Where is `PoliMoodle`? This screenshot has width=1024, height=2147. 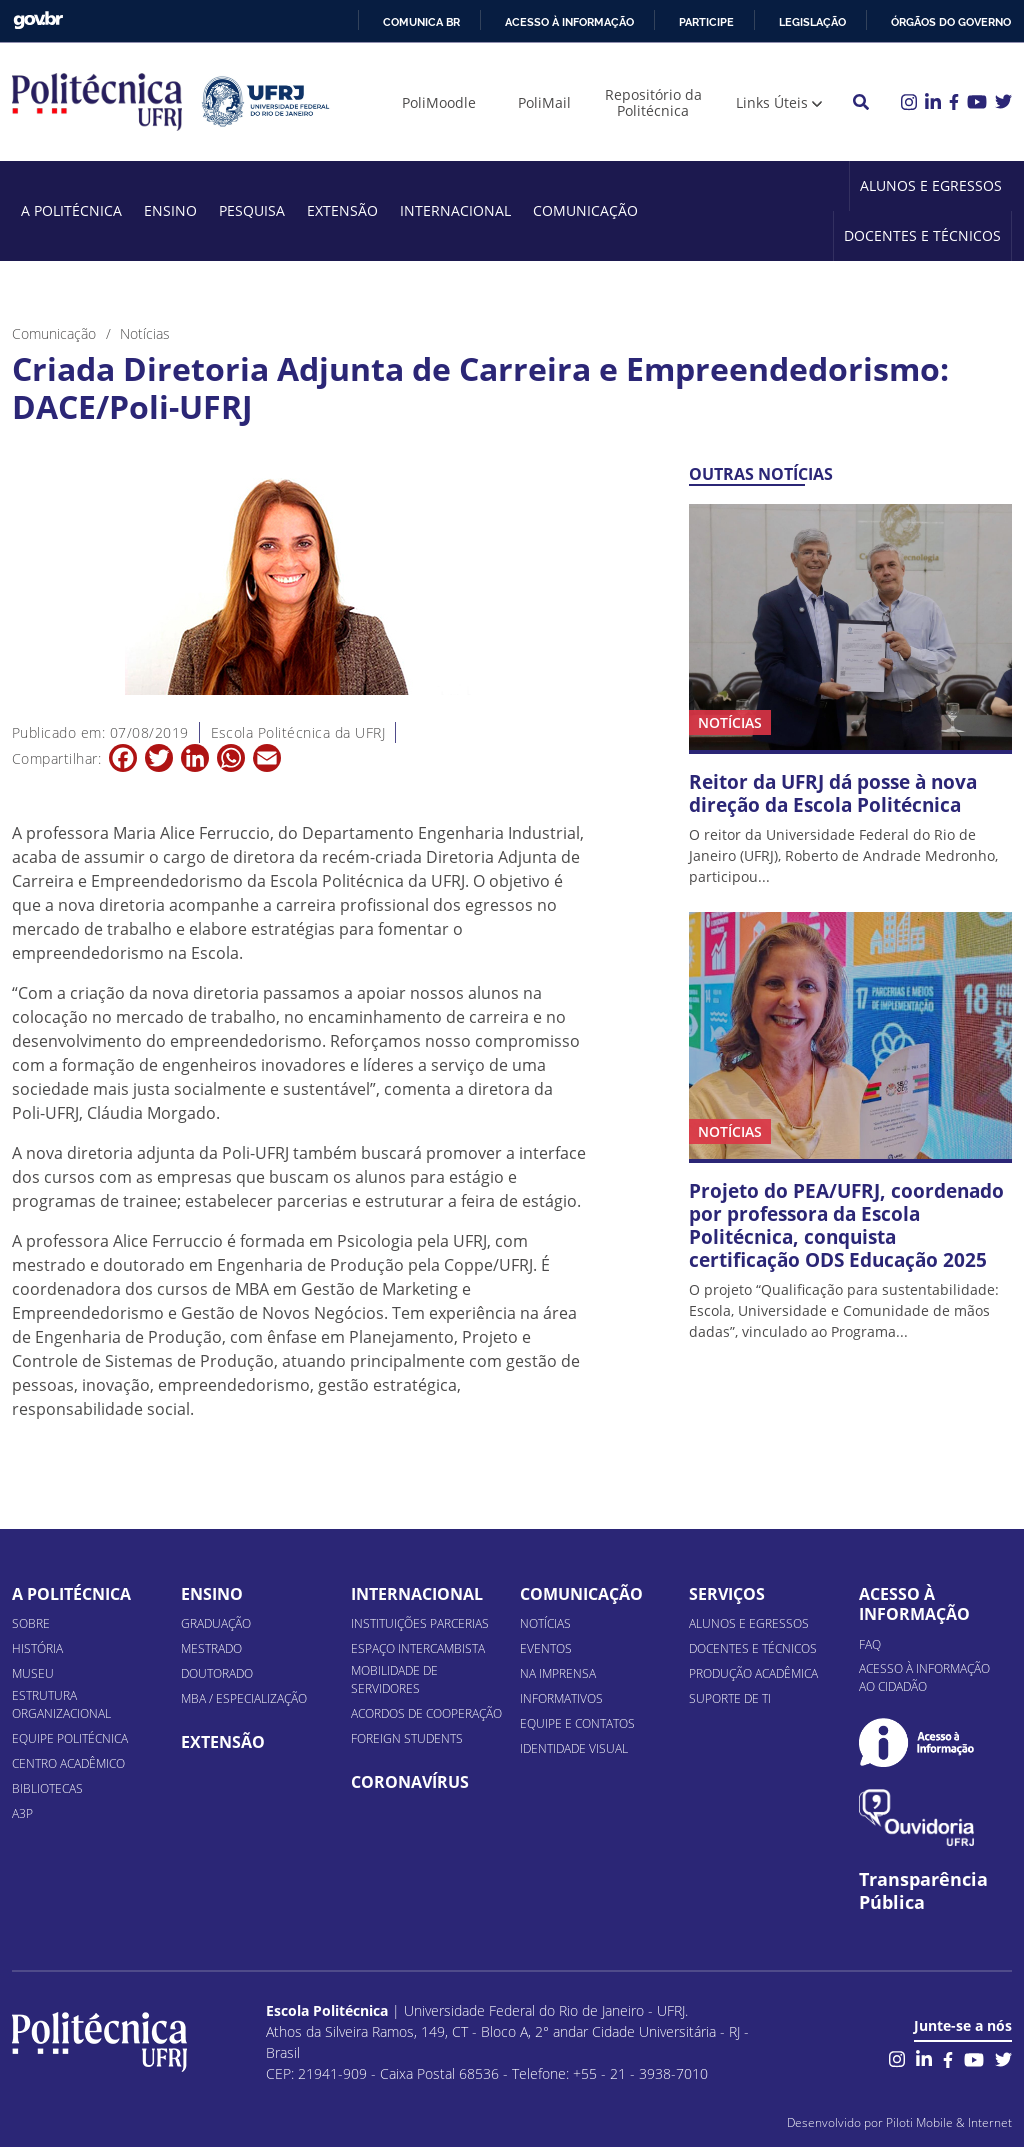
PoliMoodle is located at coordinates (439, 102).